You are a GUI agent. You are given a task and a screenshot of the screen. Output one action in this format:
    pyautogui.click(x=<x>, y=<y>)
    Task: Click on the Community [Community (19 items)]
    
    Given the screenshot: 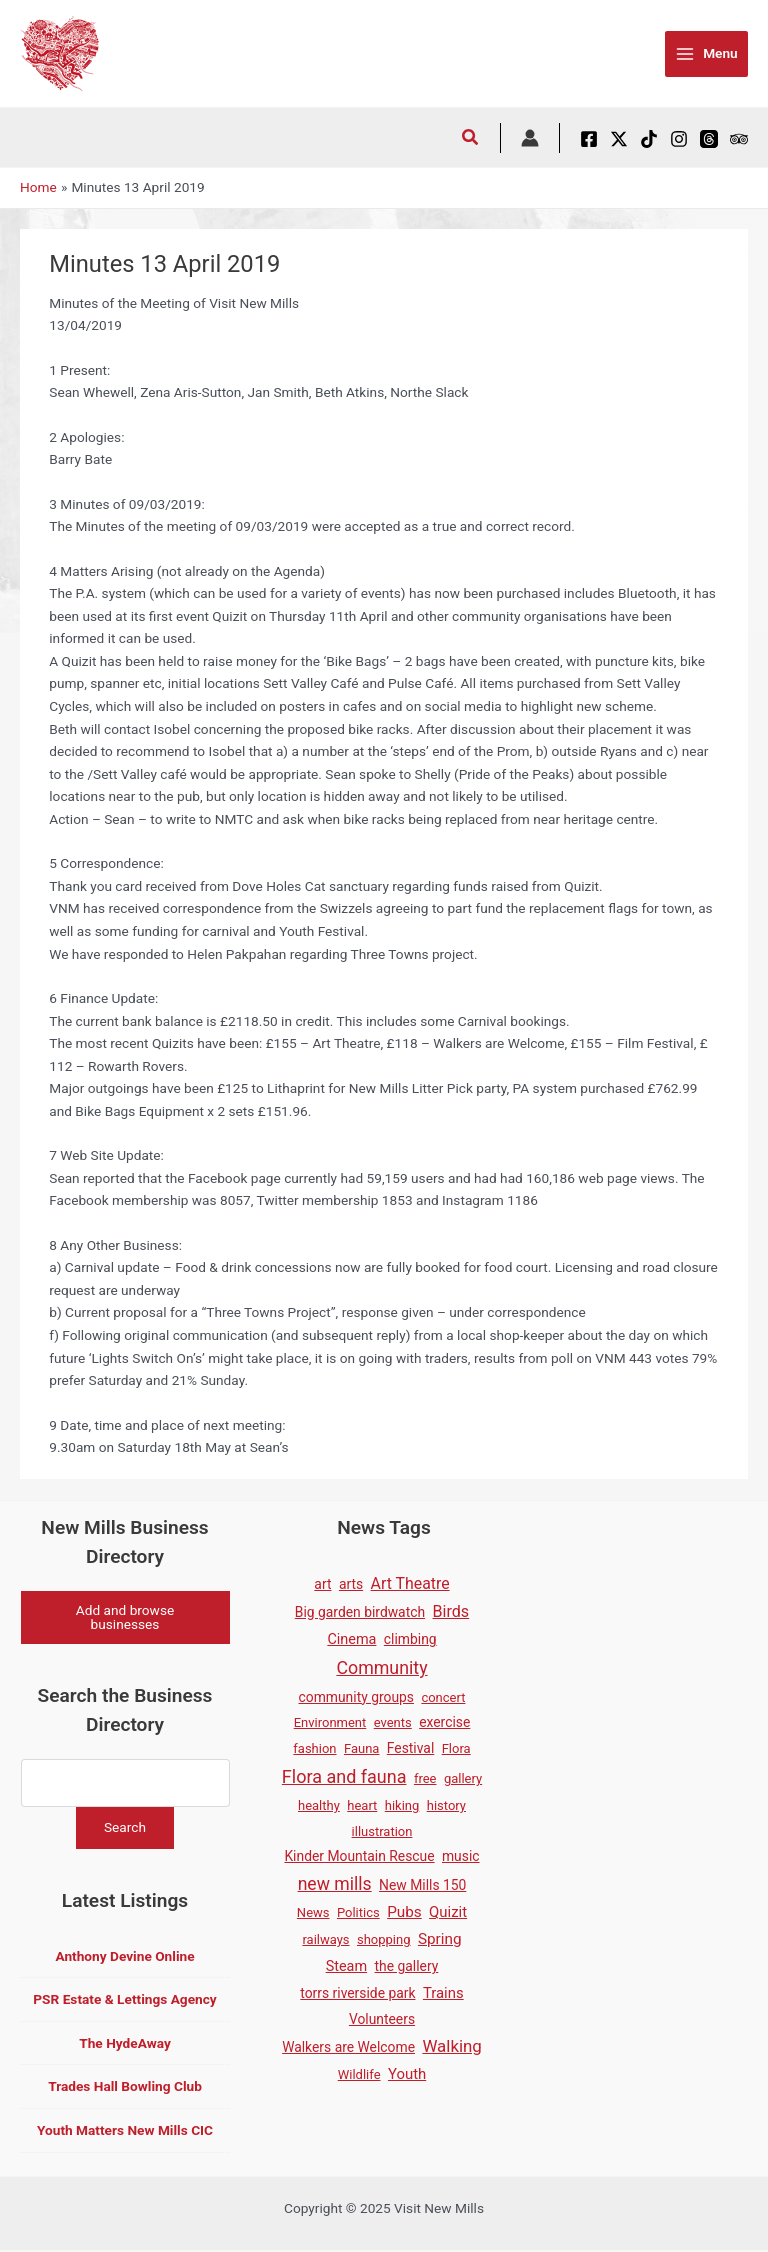 What is the action you would take?
    pyautogui.click(x=381, y=1667)
    